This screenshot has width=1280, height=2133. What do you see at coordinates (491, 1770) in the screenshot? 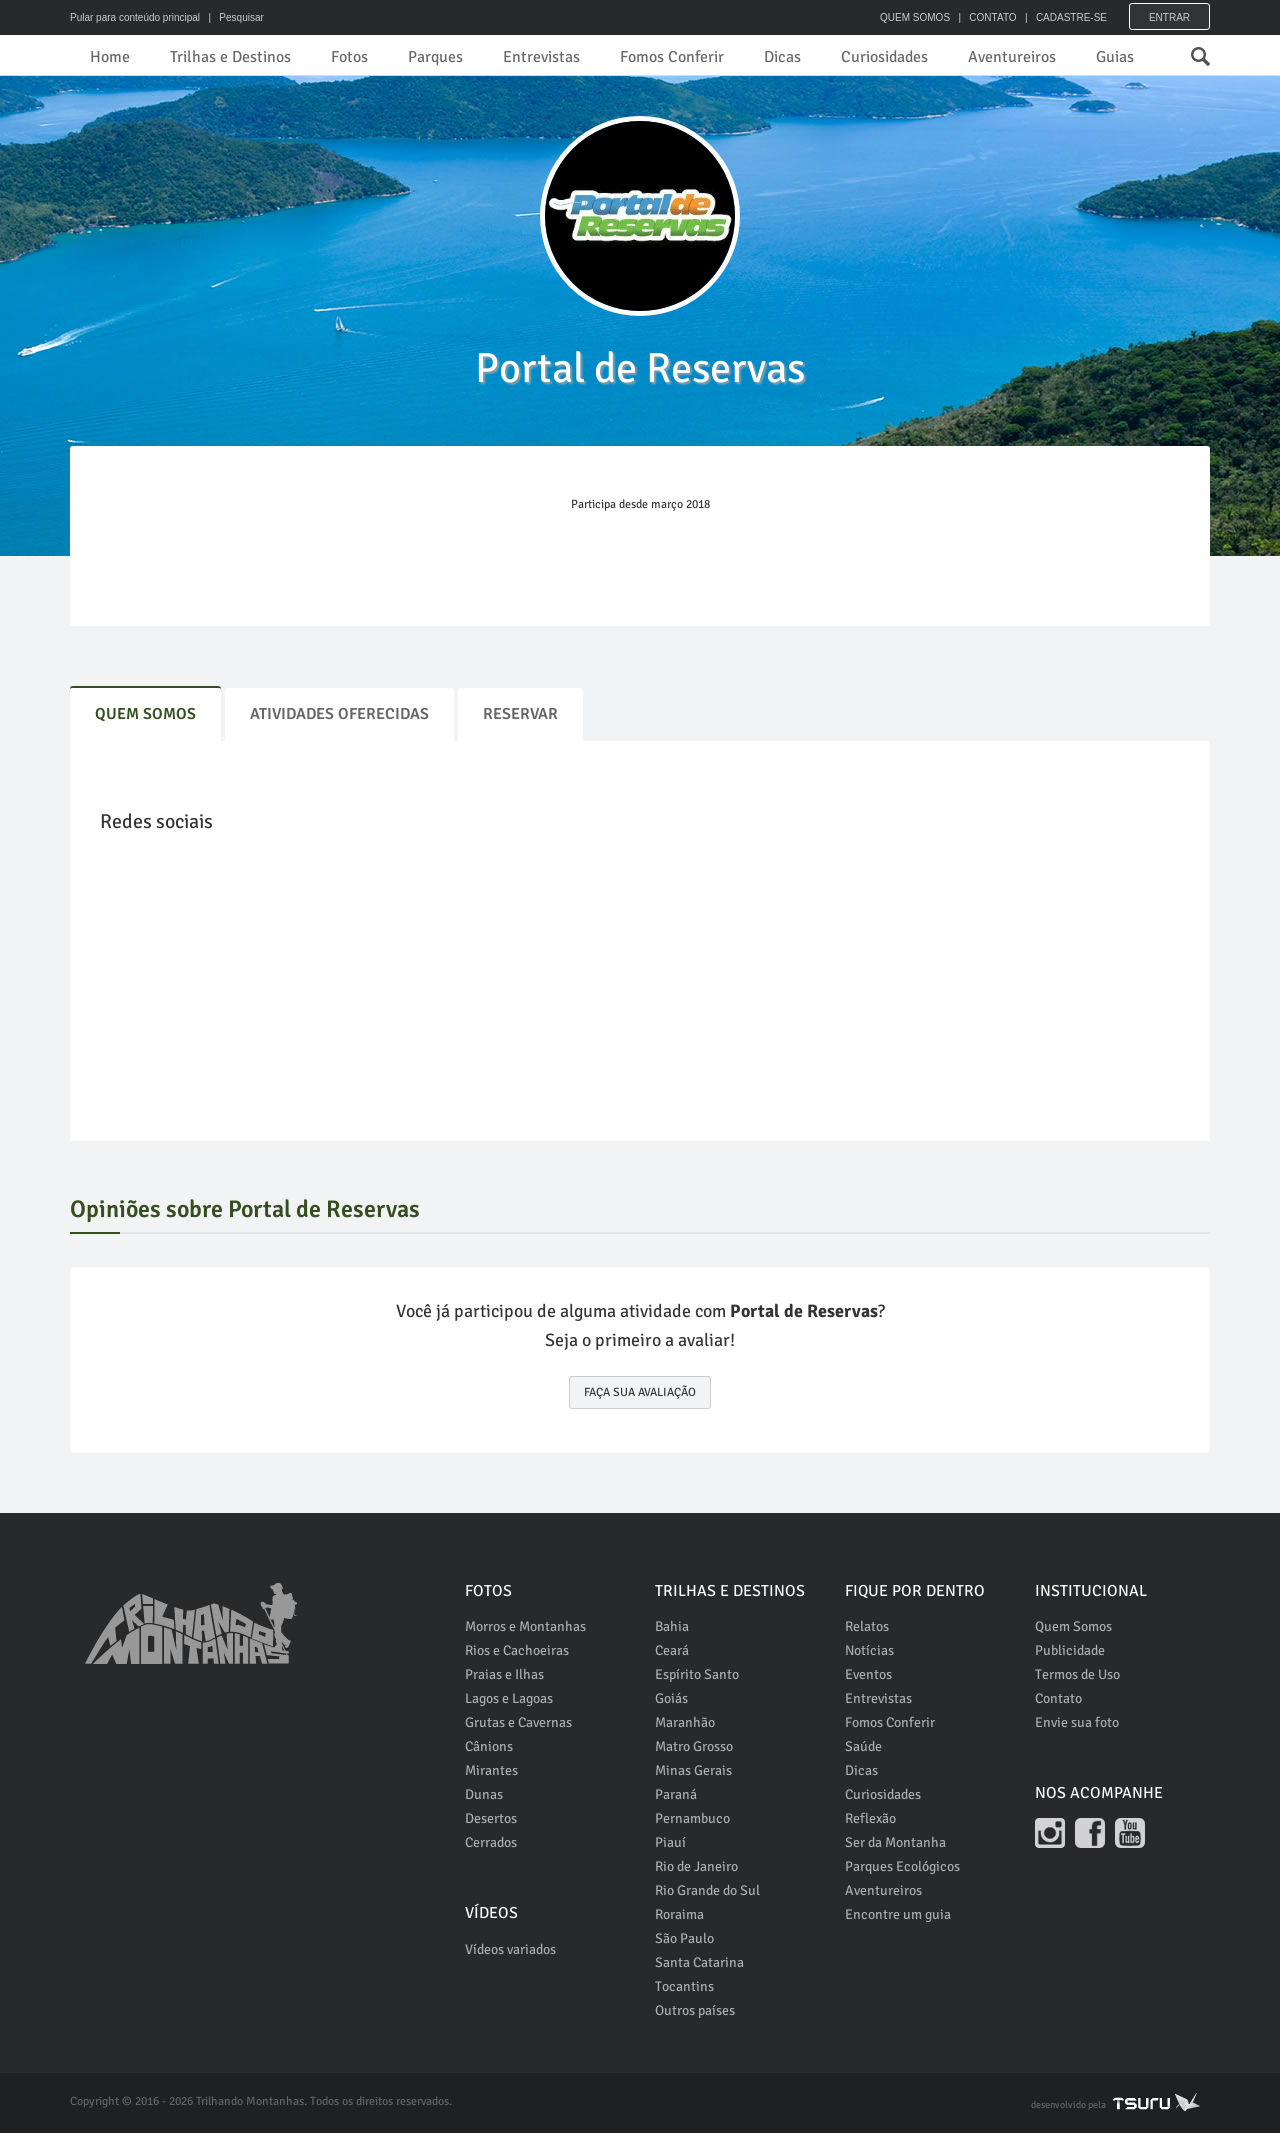
I see `Mirantes` at bounding box center [491, 1770].